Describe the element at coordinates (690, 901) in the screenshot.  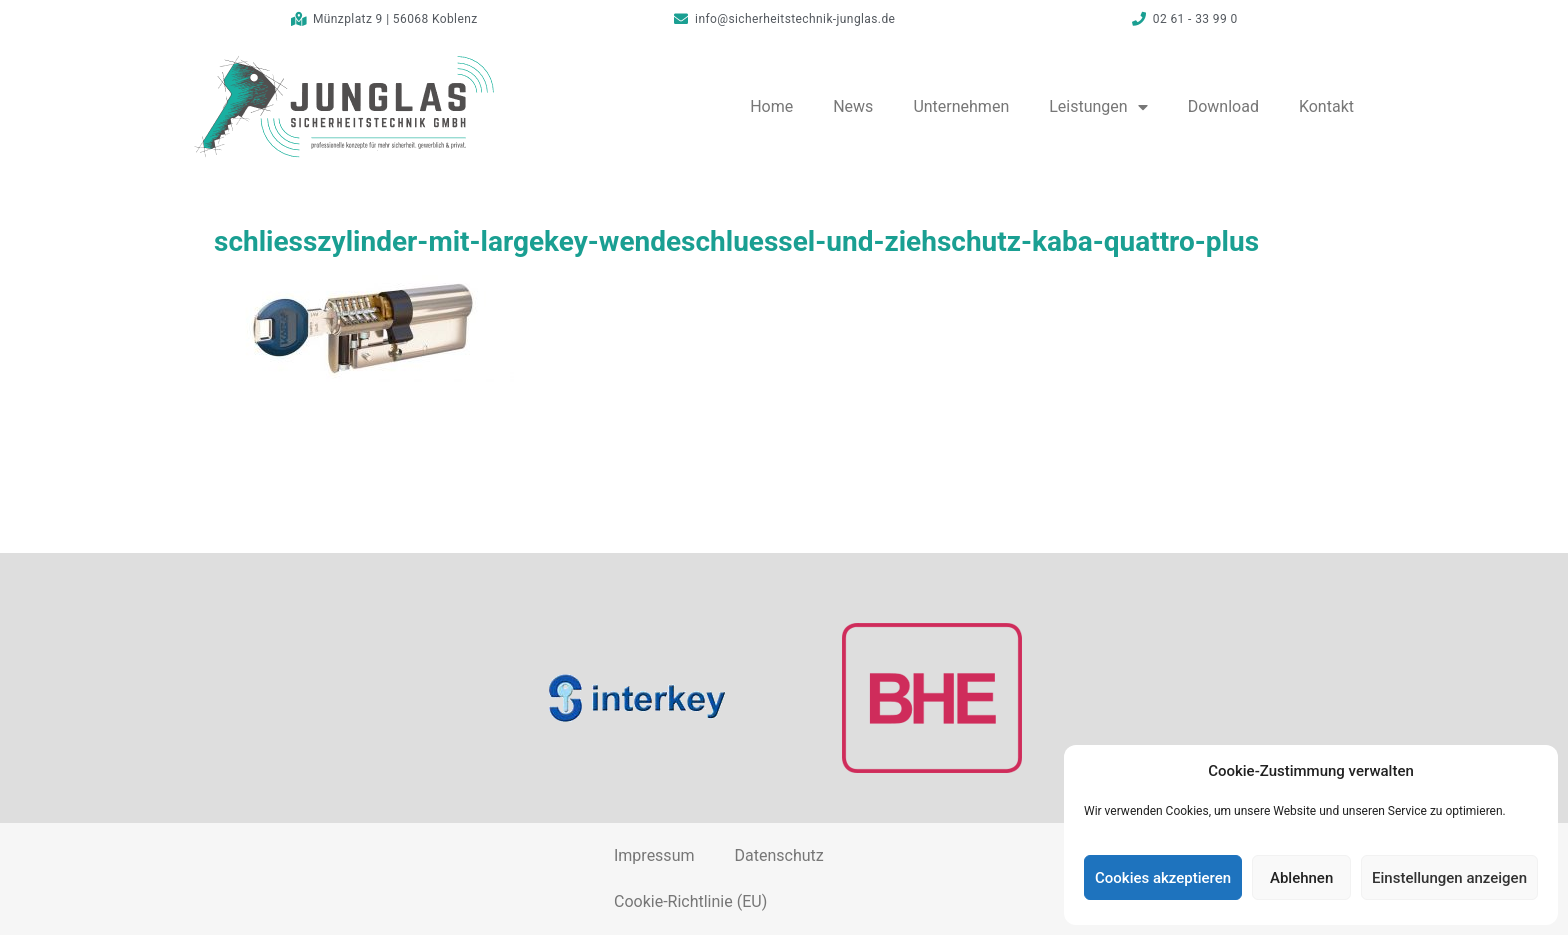
I see `Cookie-Richtlinie (EU)` at that location.